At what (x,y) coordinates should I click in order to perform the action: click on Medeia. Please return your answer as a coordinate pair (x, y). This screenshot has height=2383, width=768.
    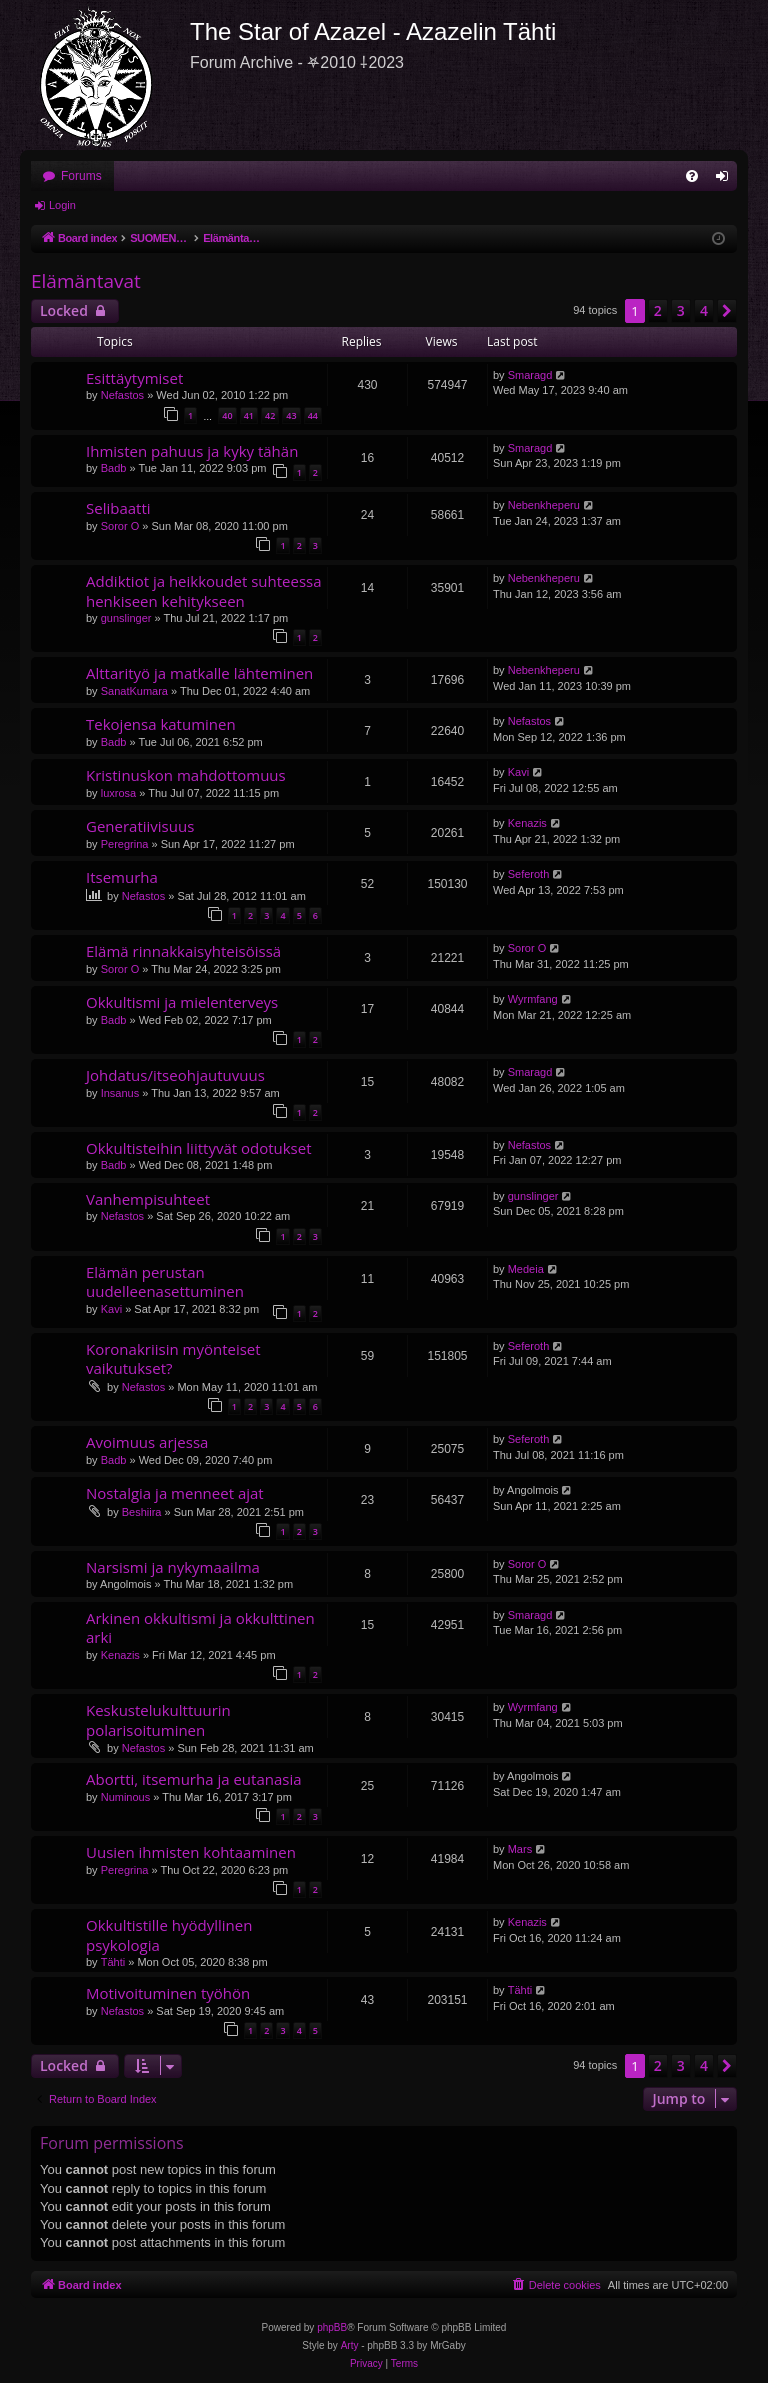
    Looking at the image, I should click on (526, 1269).